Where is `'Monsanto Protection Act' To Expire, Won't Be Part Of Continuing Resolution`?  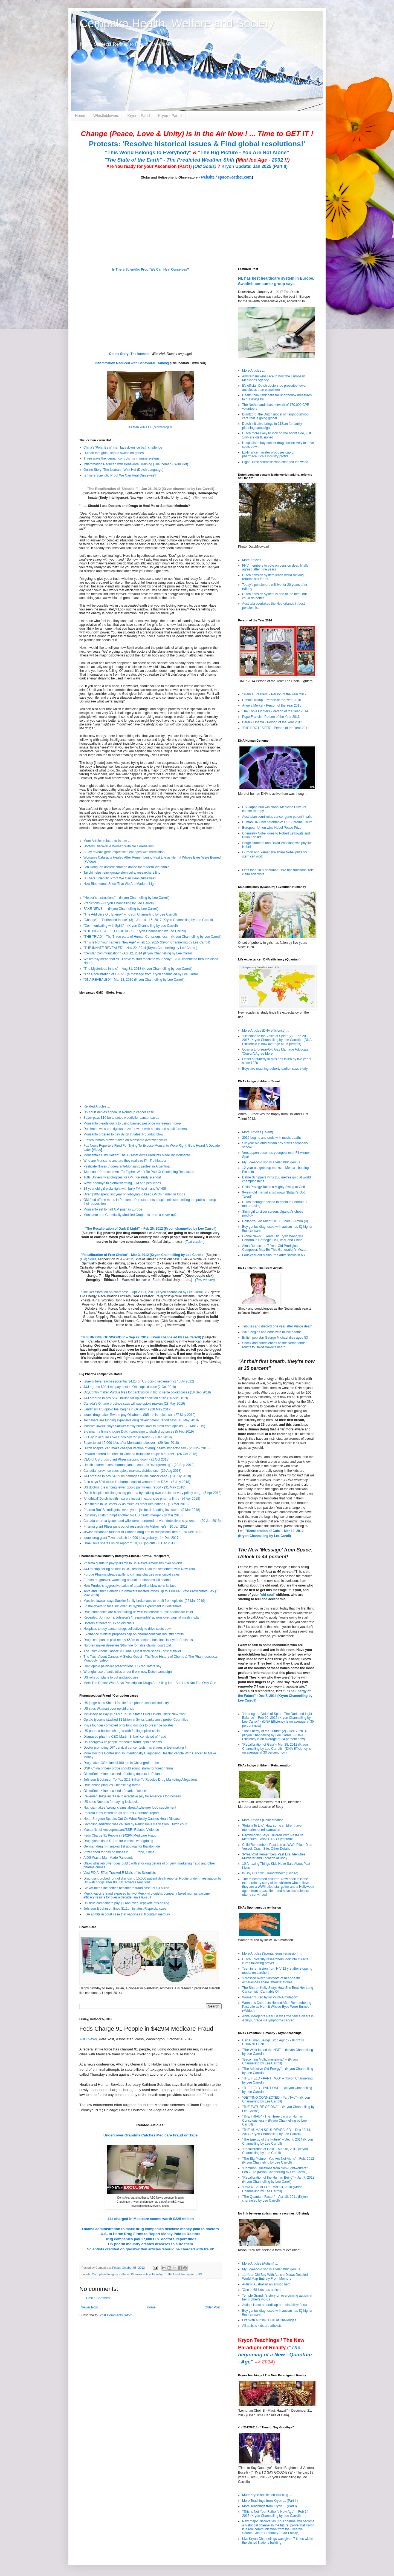
'Monsanto Protection Act' To Expire, Won't Be Part Of Continuing Resolution is located at coordinates (138, 1172).